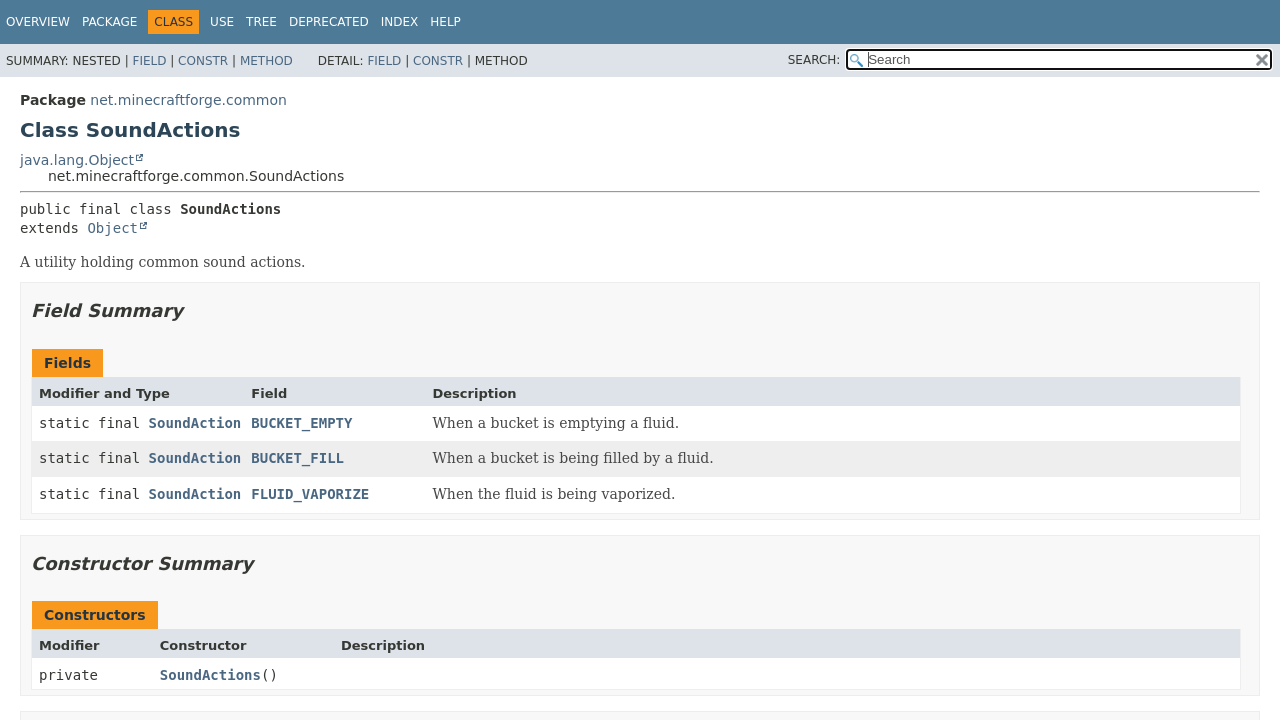  Describe the element at coordinates (222, 22) in the screenshot. I see `Use` at that location.